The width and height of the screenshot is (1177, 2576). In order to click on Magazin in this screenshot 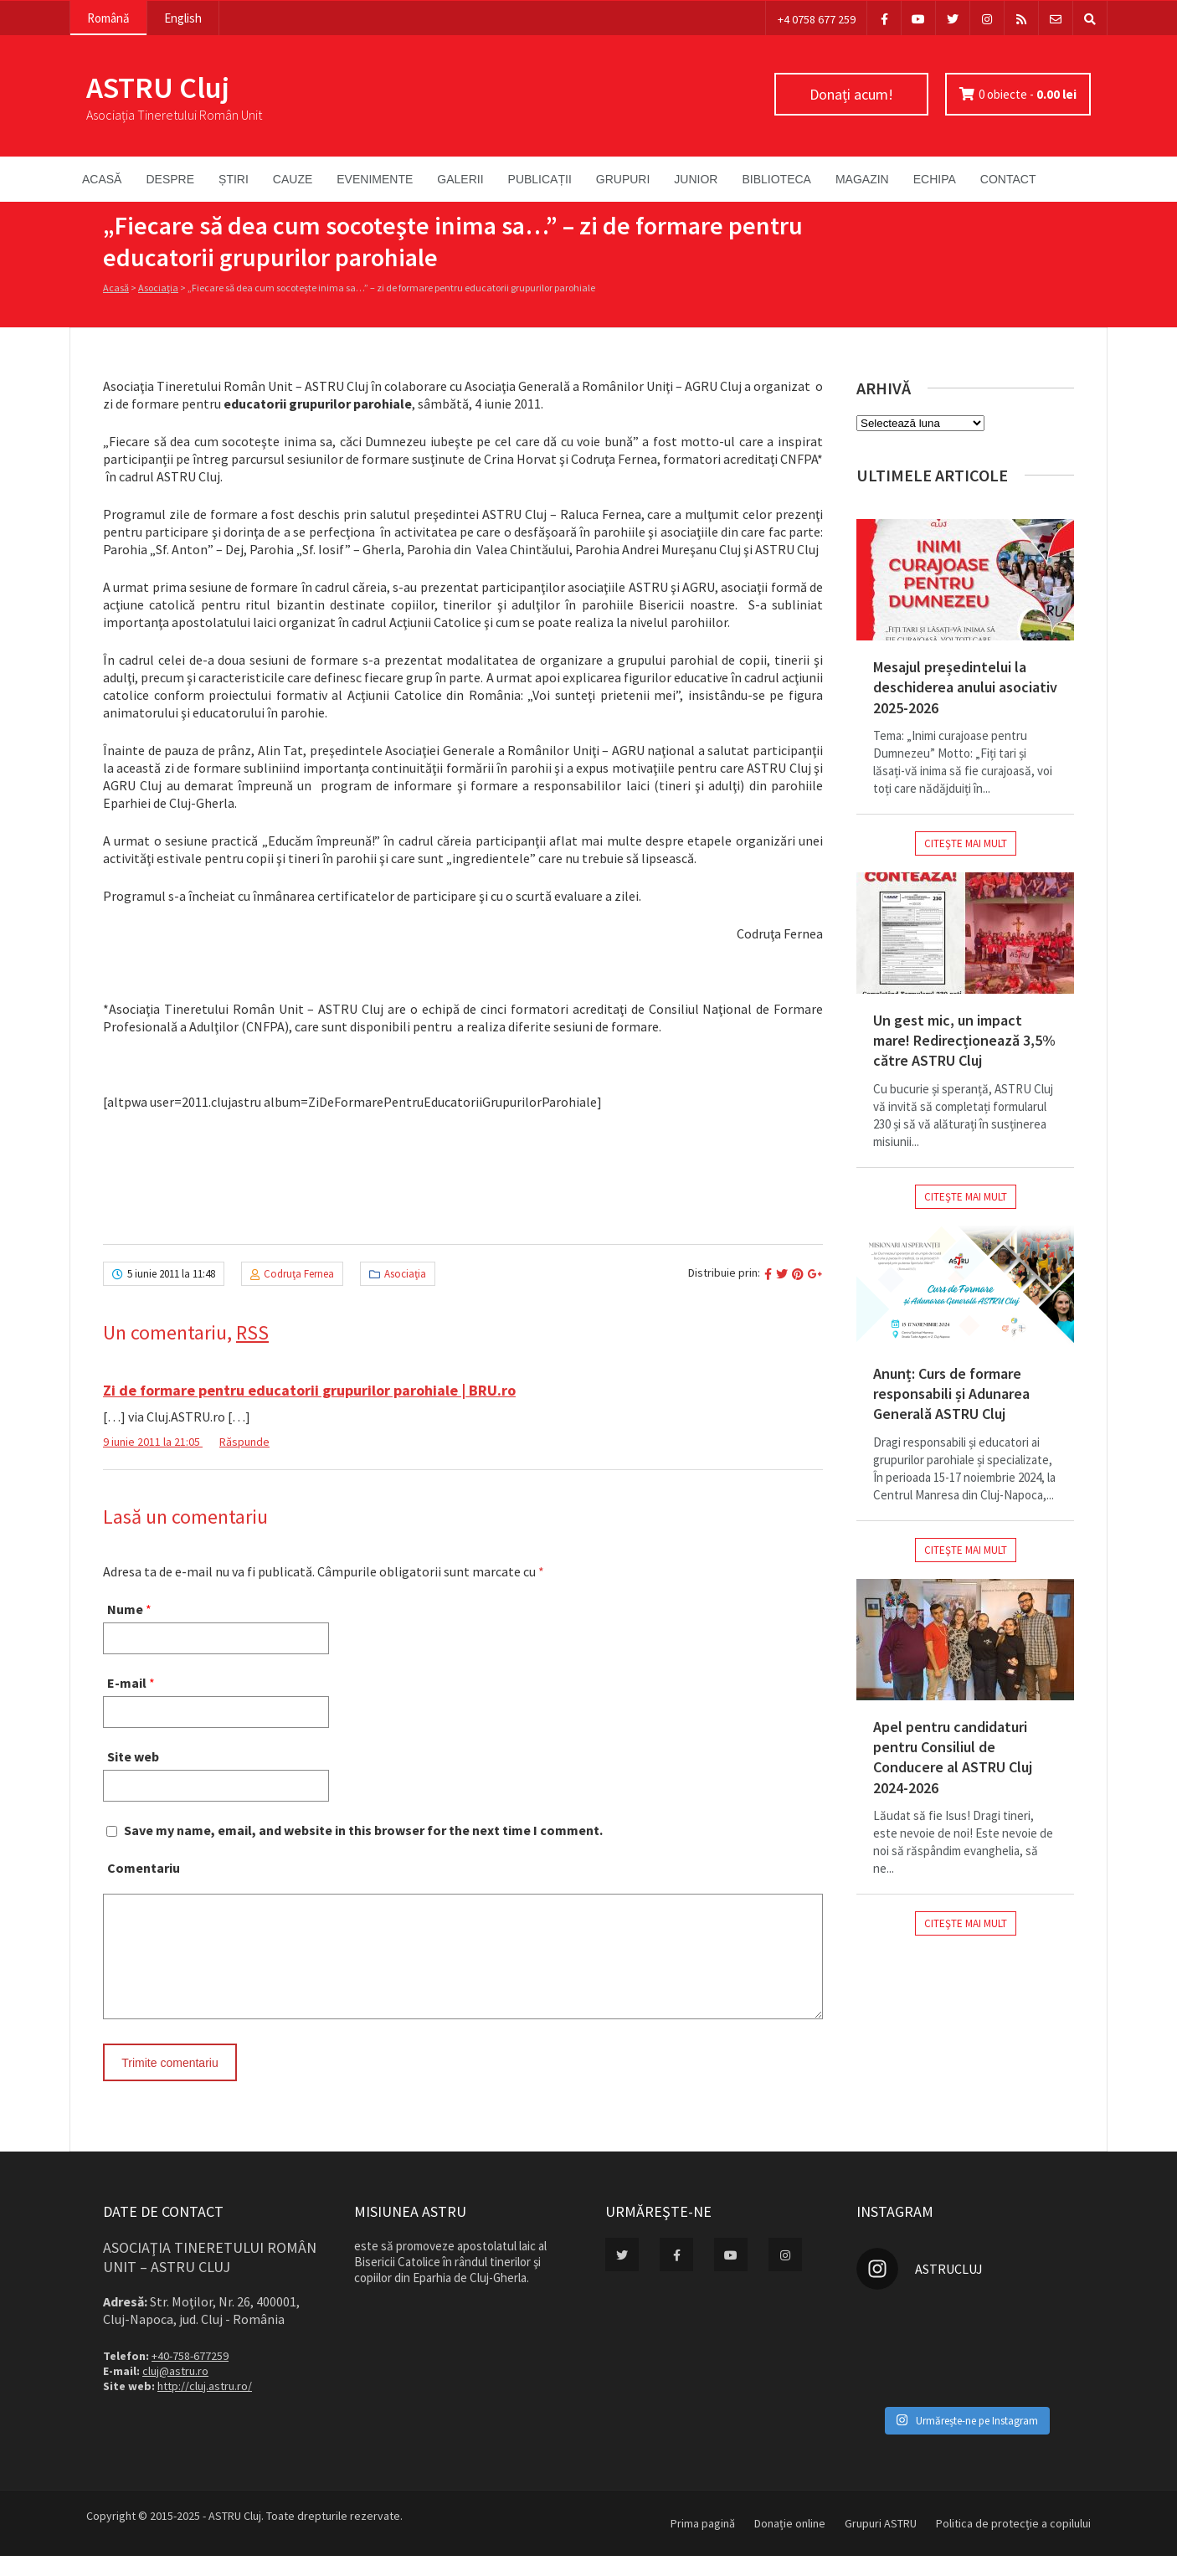, I will do `click(862, 179)`.